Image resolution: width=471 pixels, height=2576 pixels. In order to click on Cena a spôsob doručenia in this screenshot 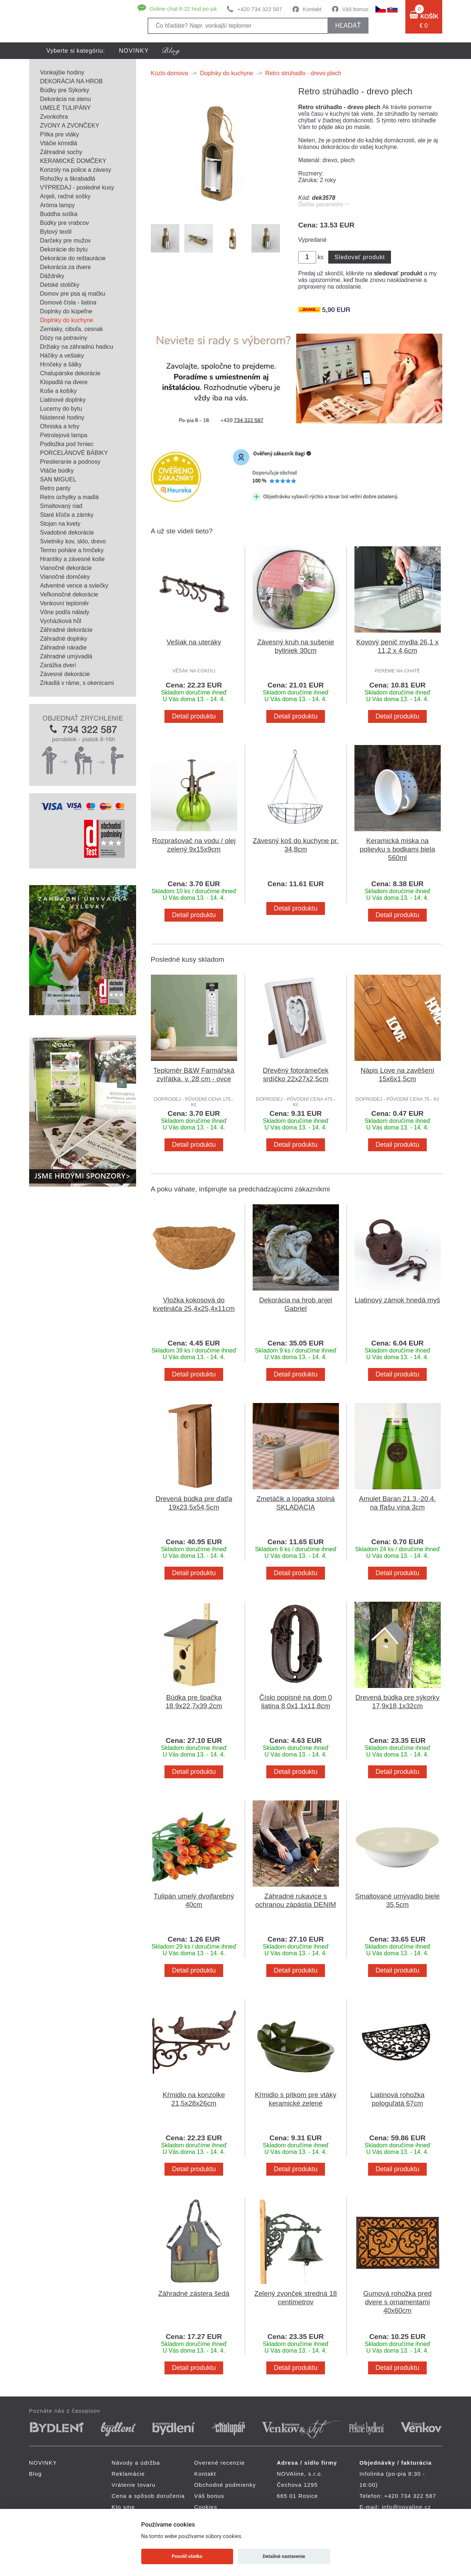, I will do `click(148, 2496)`.